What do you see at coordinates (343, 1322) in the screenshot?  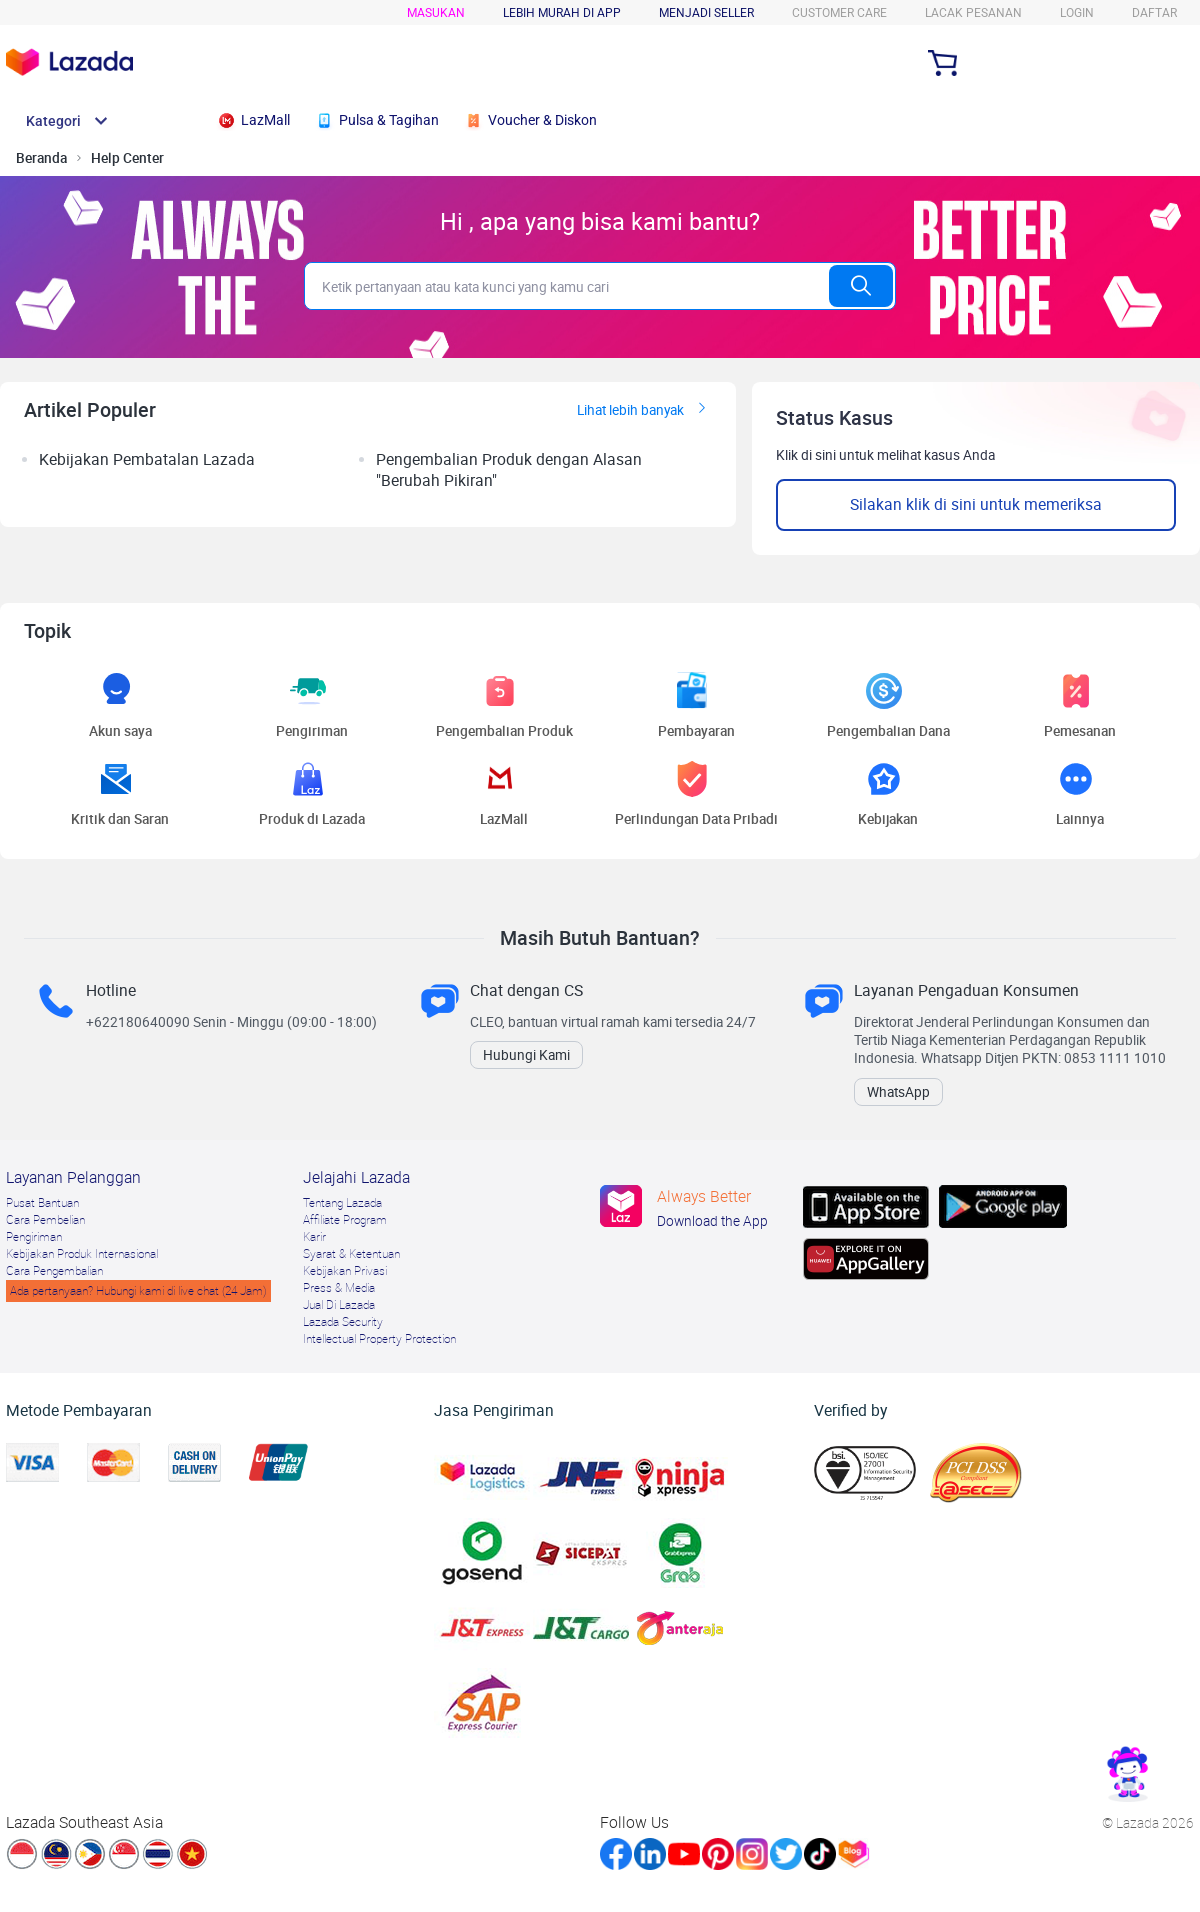 I see `Lazada Security` at bounding box center [343, 1322].